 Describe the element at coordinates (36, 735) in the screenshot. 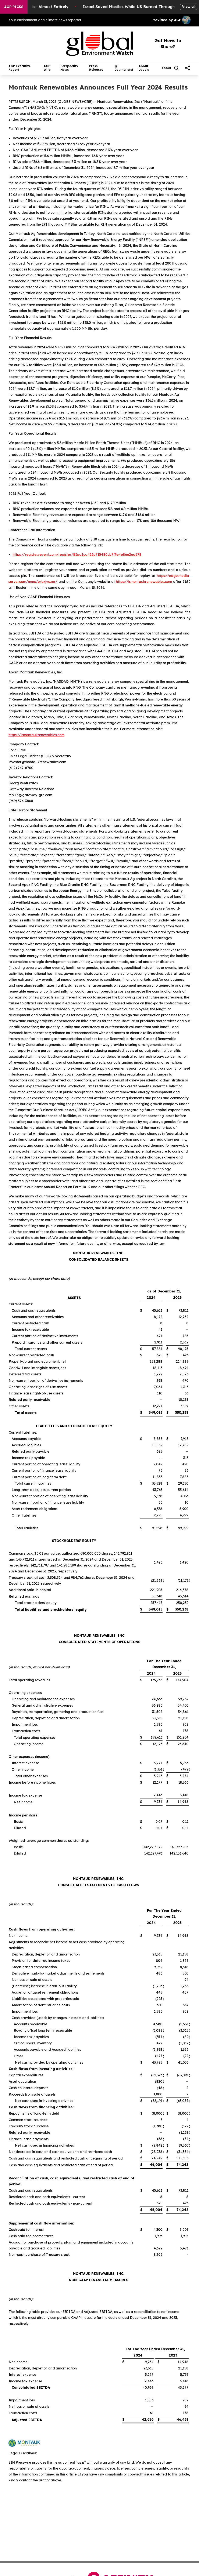

I see `https://ir.montaukrenewables.com` at that location.